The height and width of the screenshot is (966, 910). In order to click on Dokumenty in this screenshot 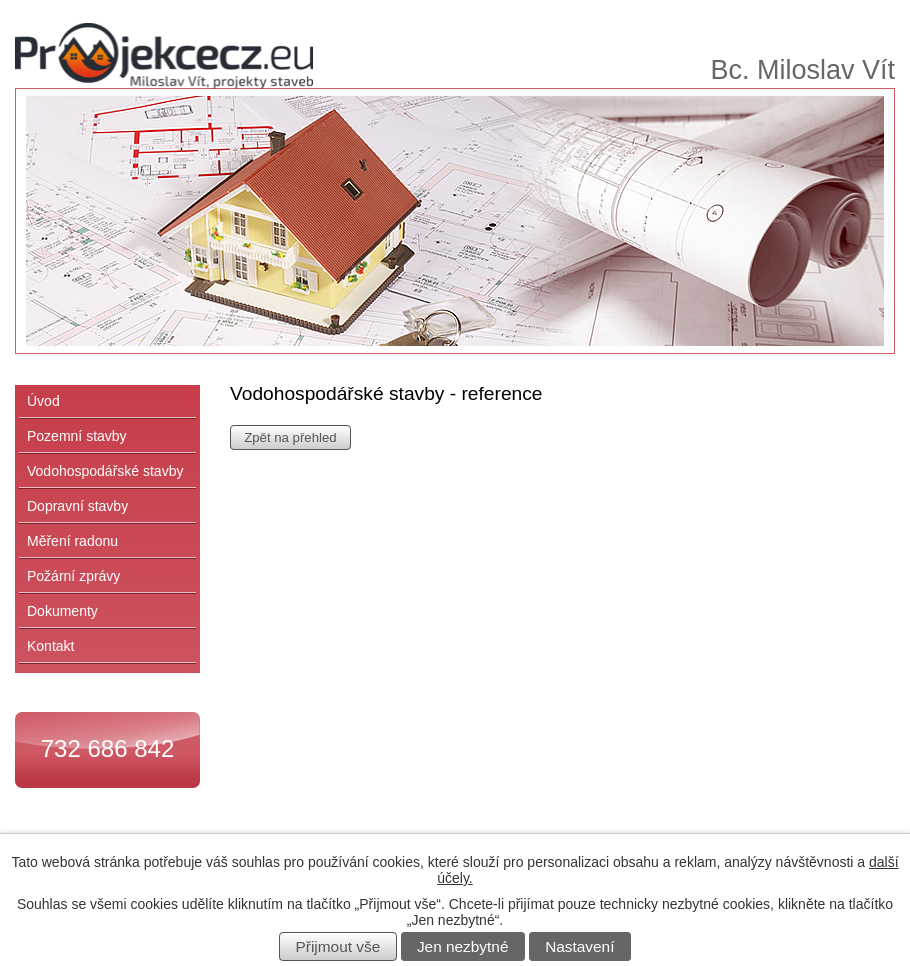, I will do `click(62, 611)`.